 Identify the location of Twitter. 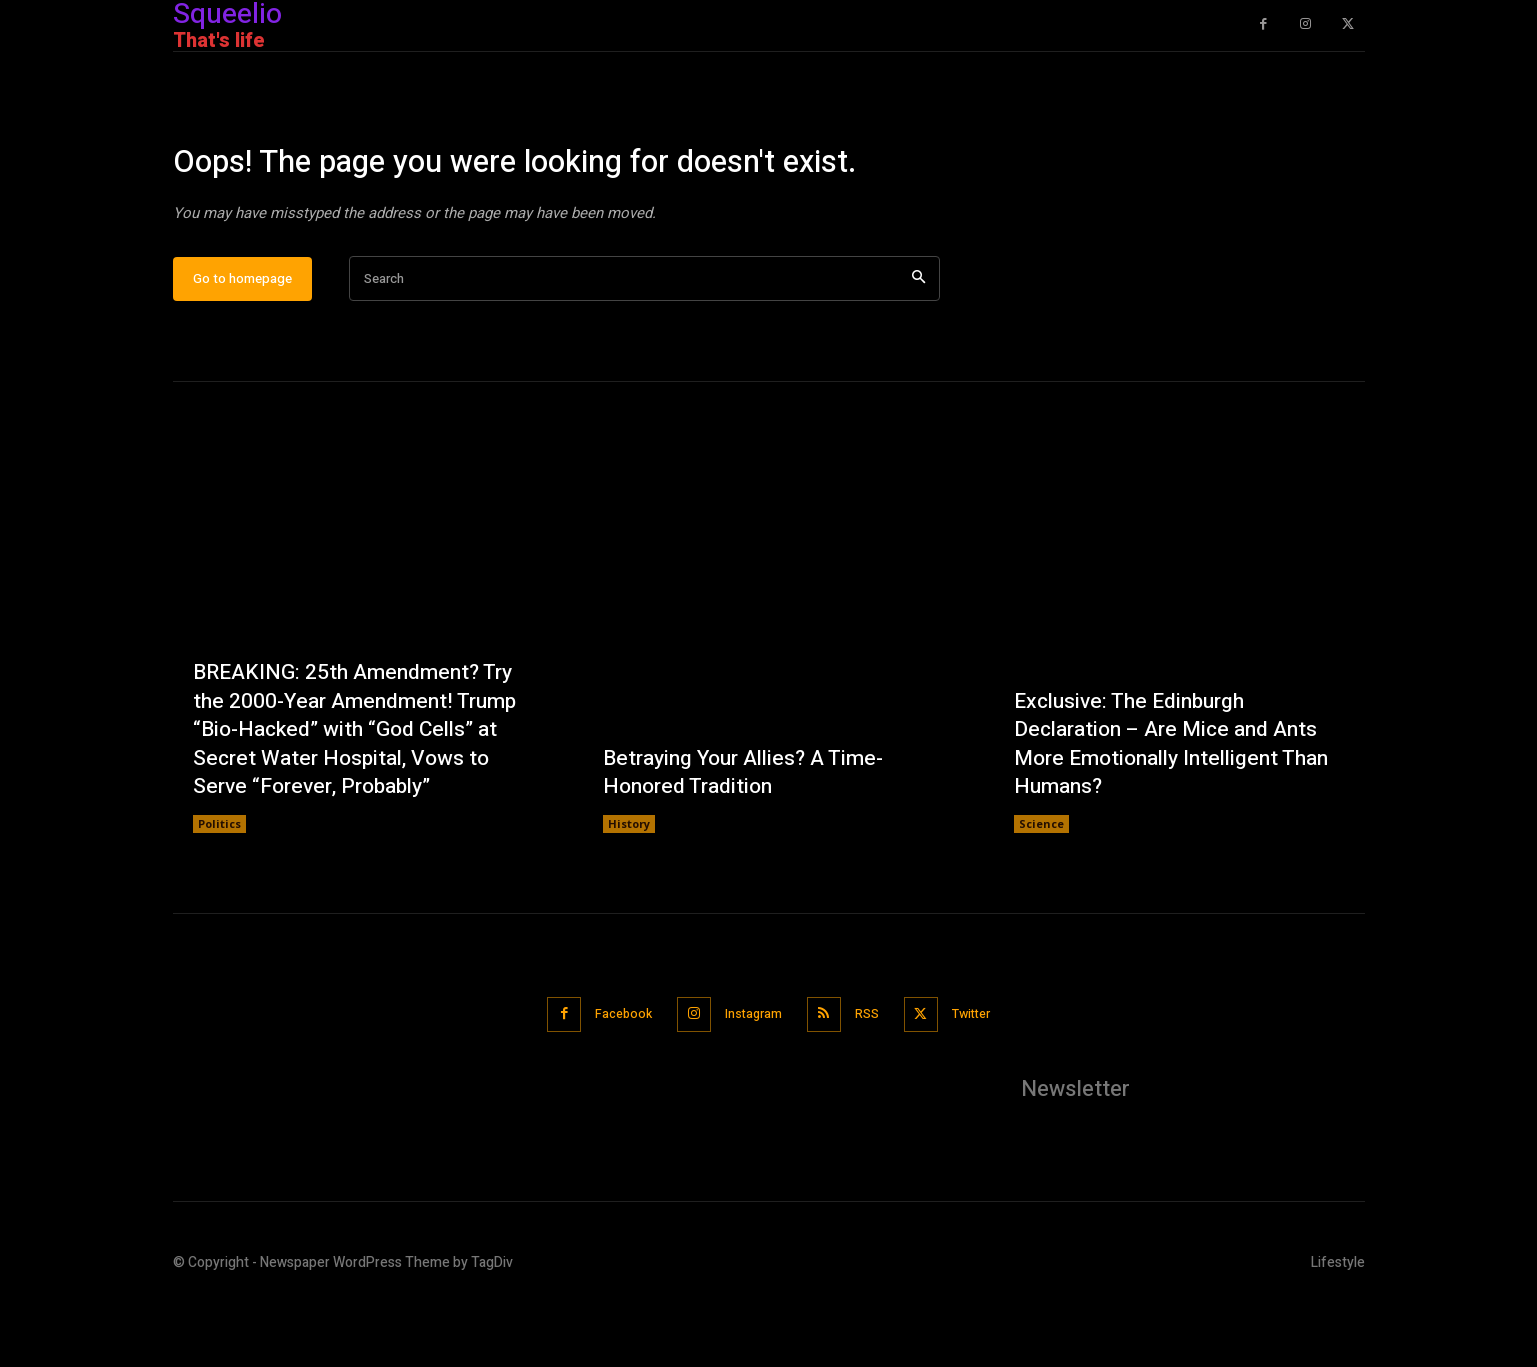
(986, 1076).